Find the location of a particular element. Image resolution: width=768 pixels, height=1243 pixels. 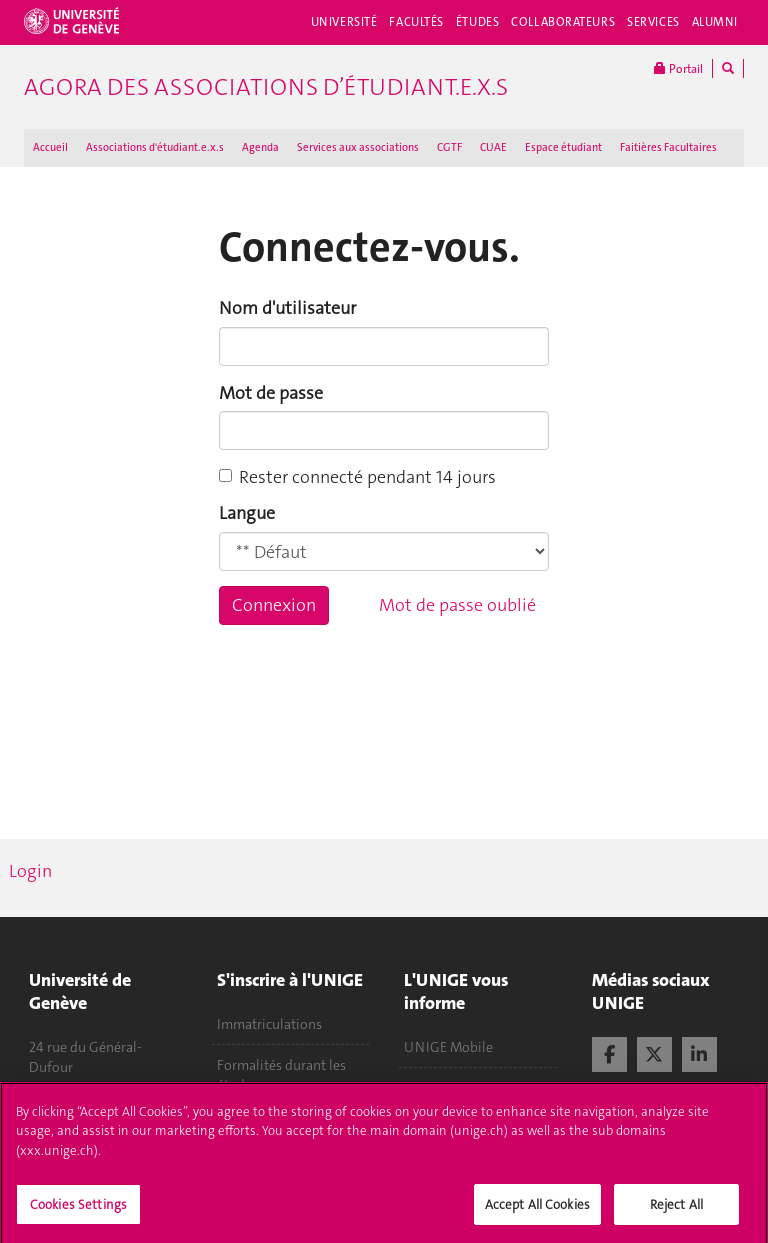

CUAE is located at coordinates (493, 147).